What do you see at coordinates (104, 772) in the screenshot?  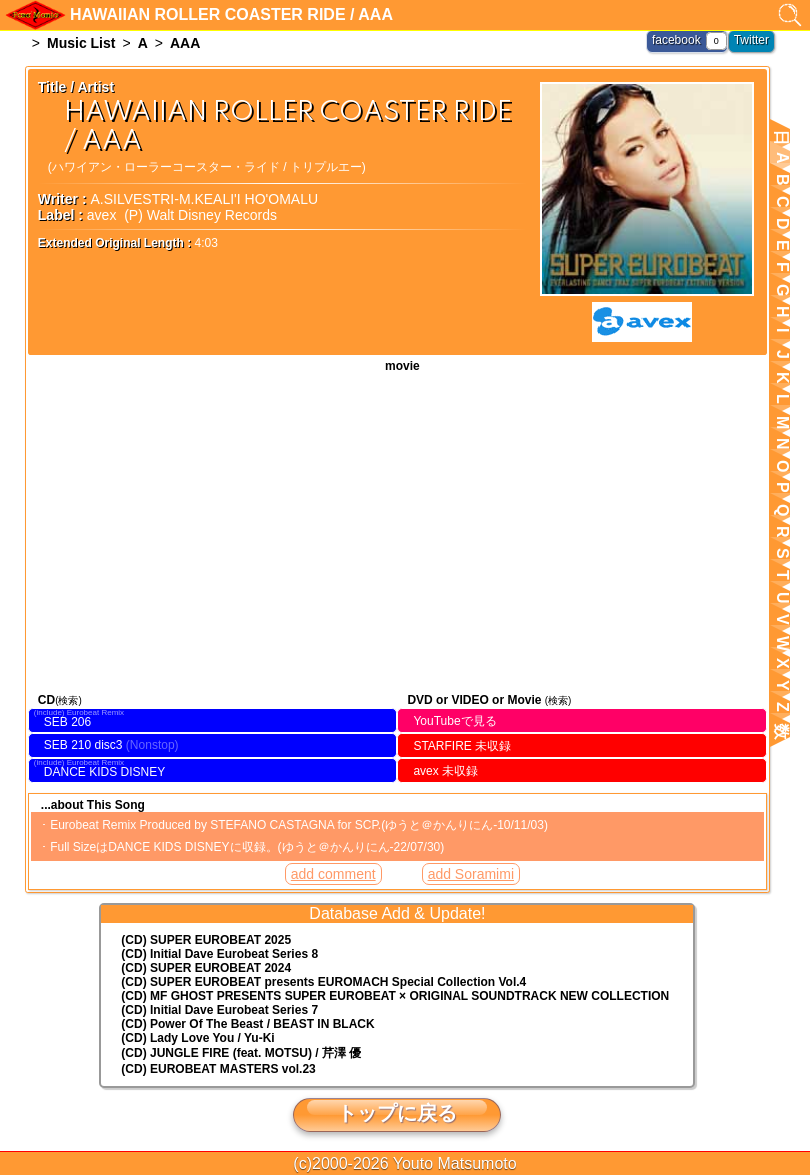 I see `DANCE KIDS DISNEY` at bounding box center [104, 772].